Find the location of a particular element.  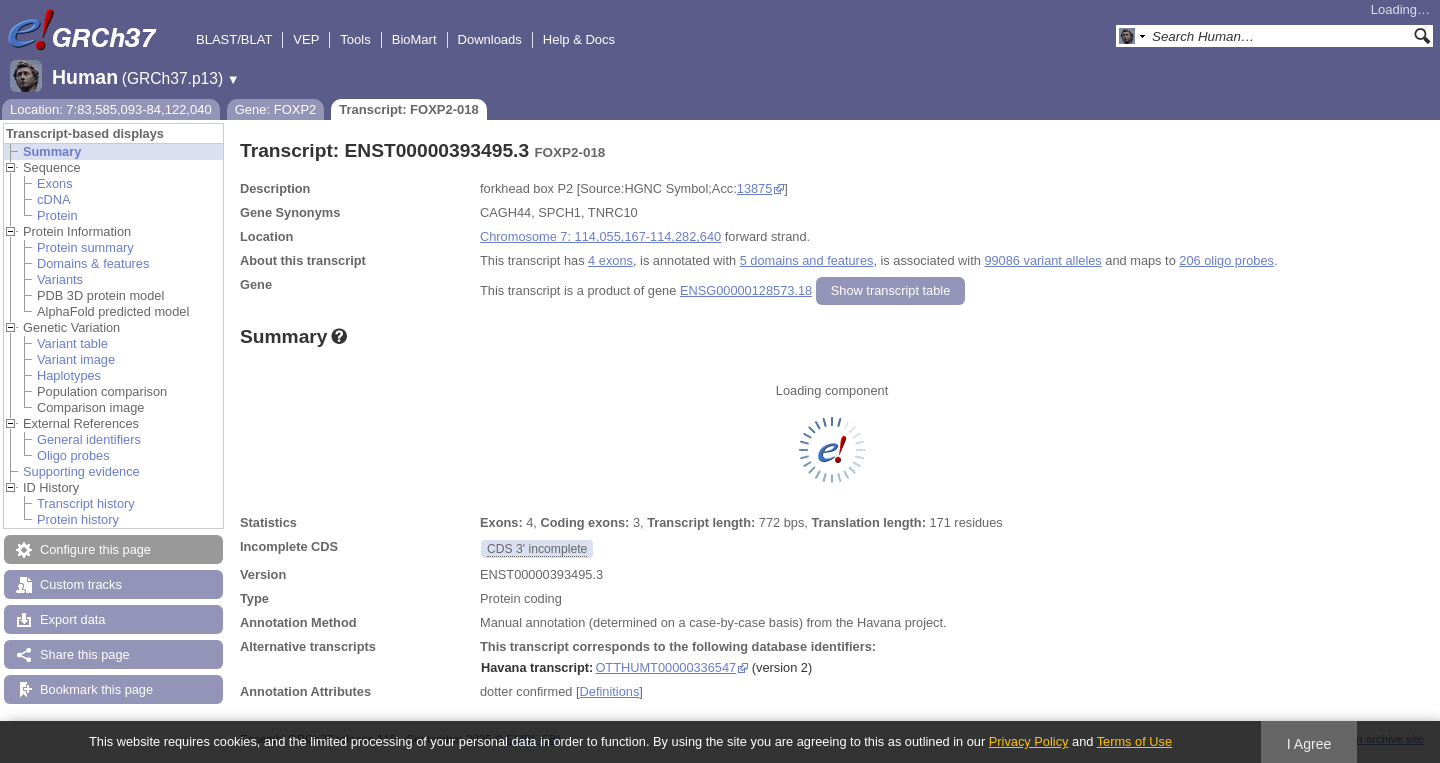

Terms of Use is located at coordinates (1134, 741).